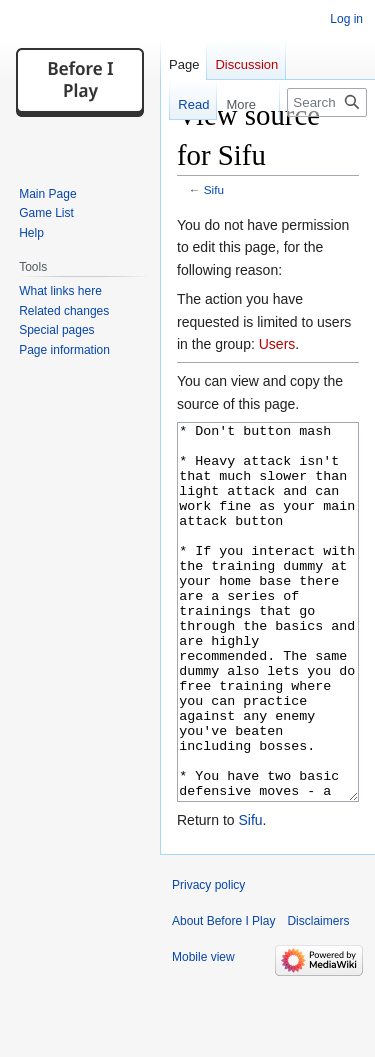  What do you see at coordinates (277, 344) in the screenshot?
I see `Users` at bounding box center [277, 344].